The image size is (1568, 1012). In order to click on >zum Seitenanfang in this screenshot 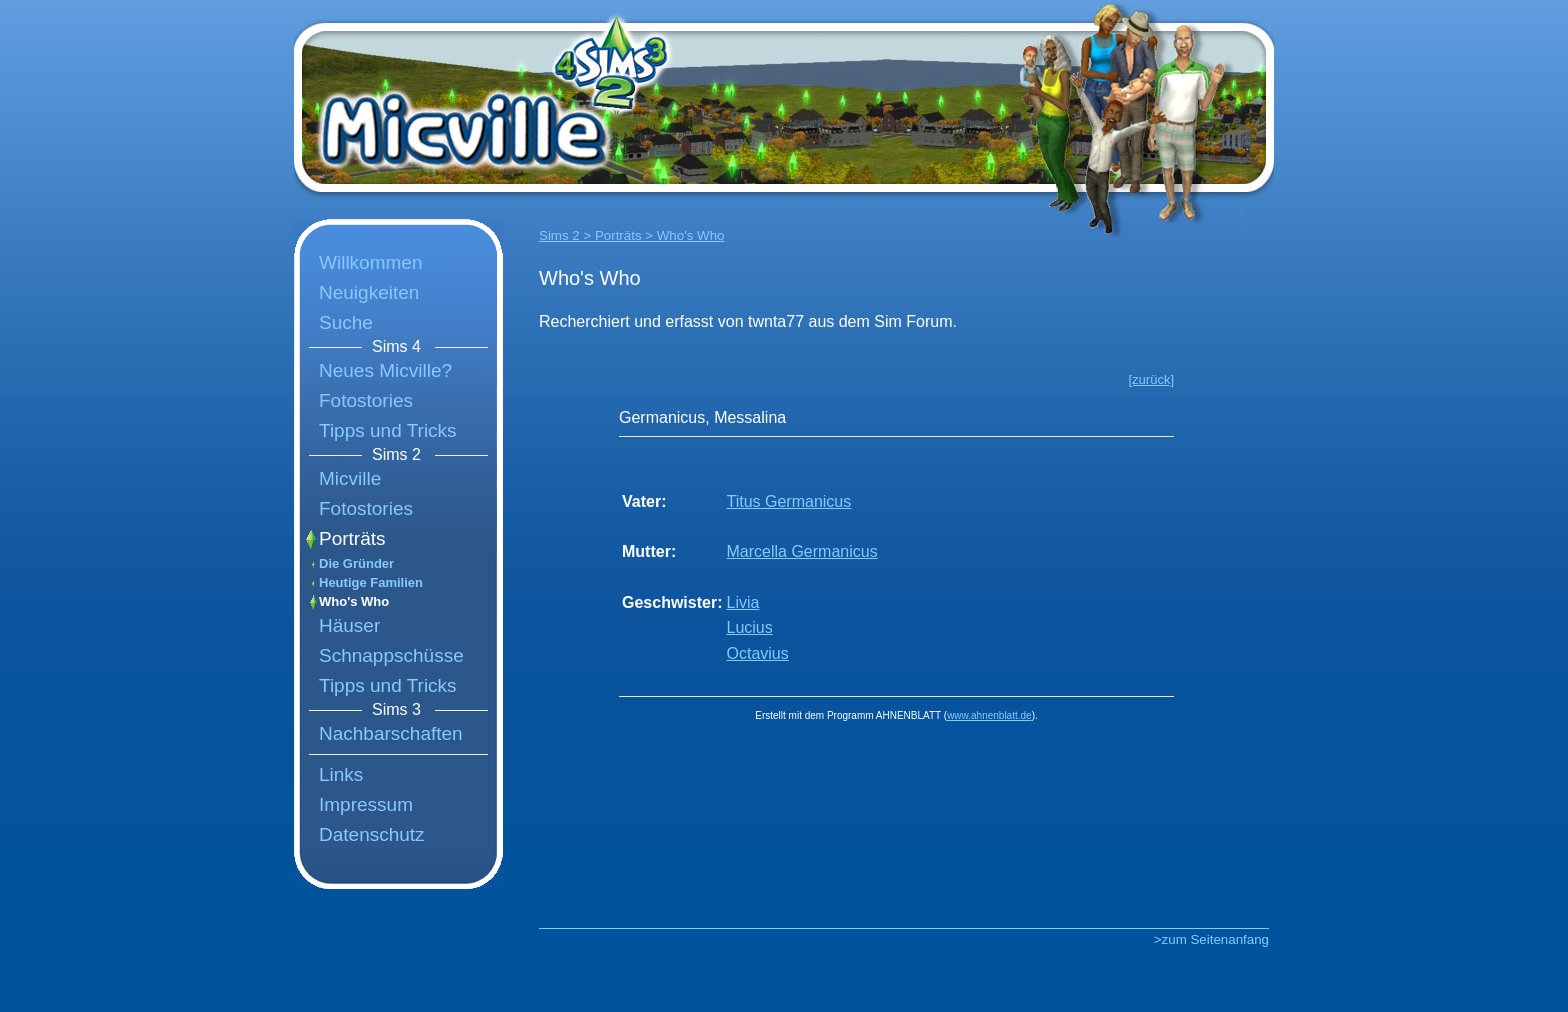, I will do `click(1211, 939)`.